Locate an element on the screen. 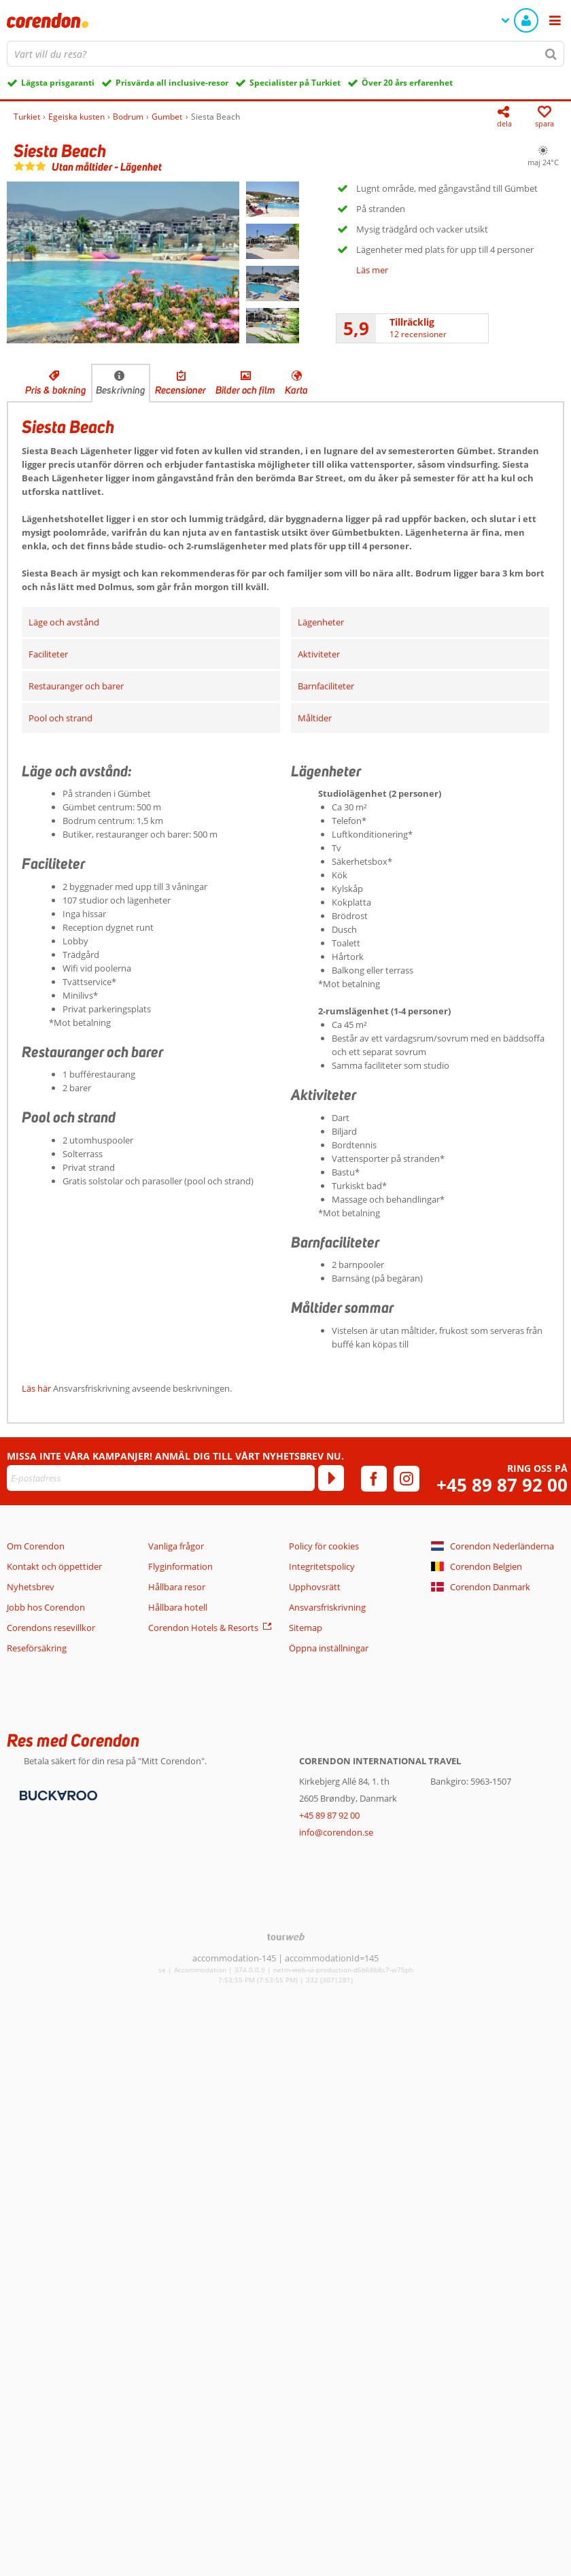 Image resolution: width=571 pixels, height=2576 pixels. Reseförsäkring is located at coordinates (37, 1648).